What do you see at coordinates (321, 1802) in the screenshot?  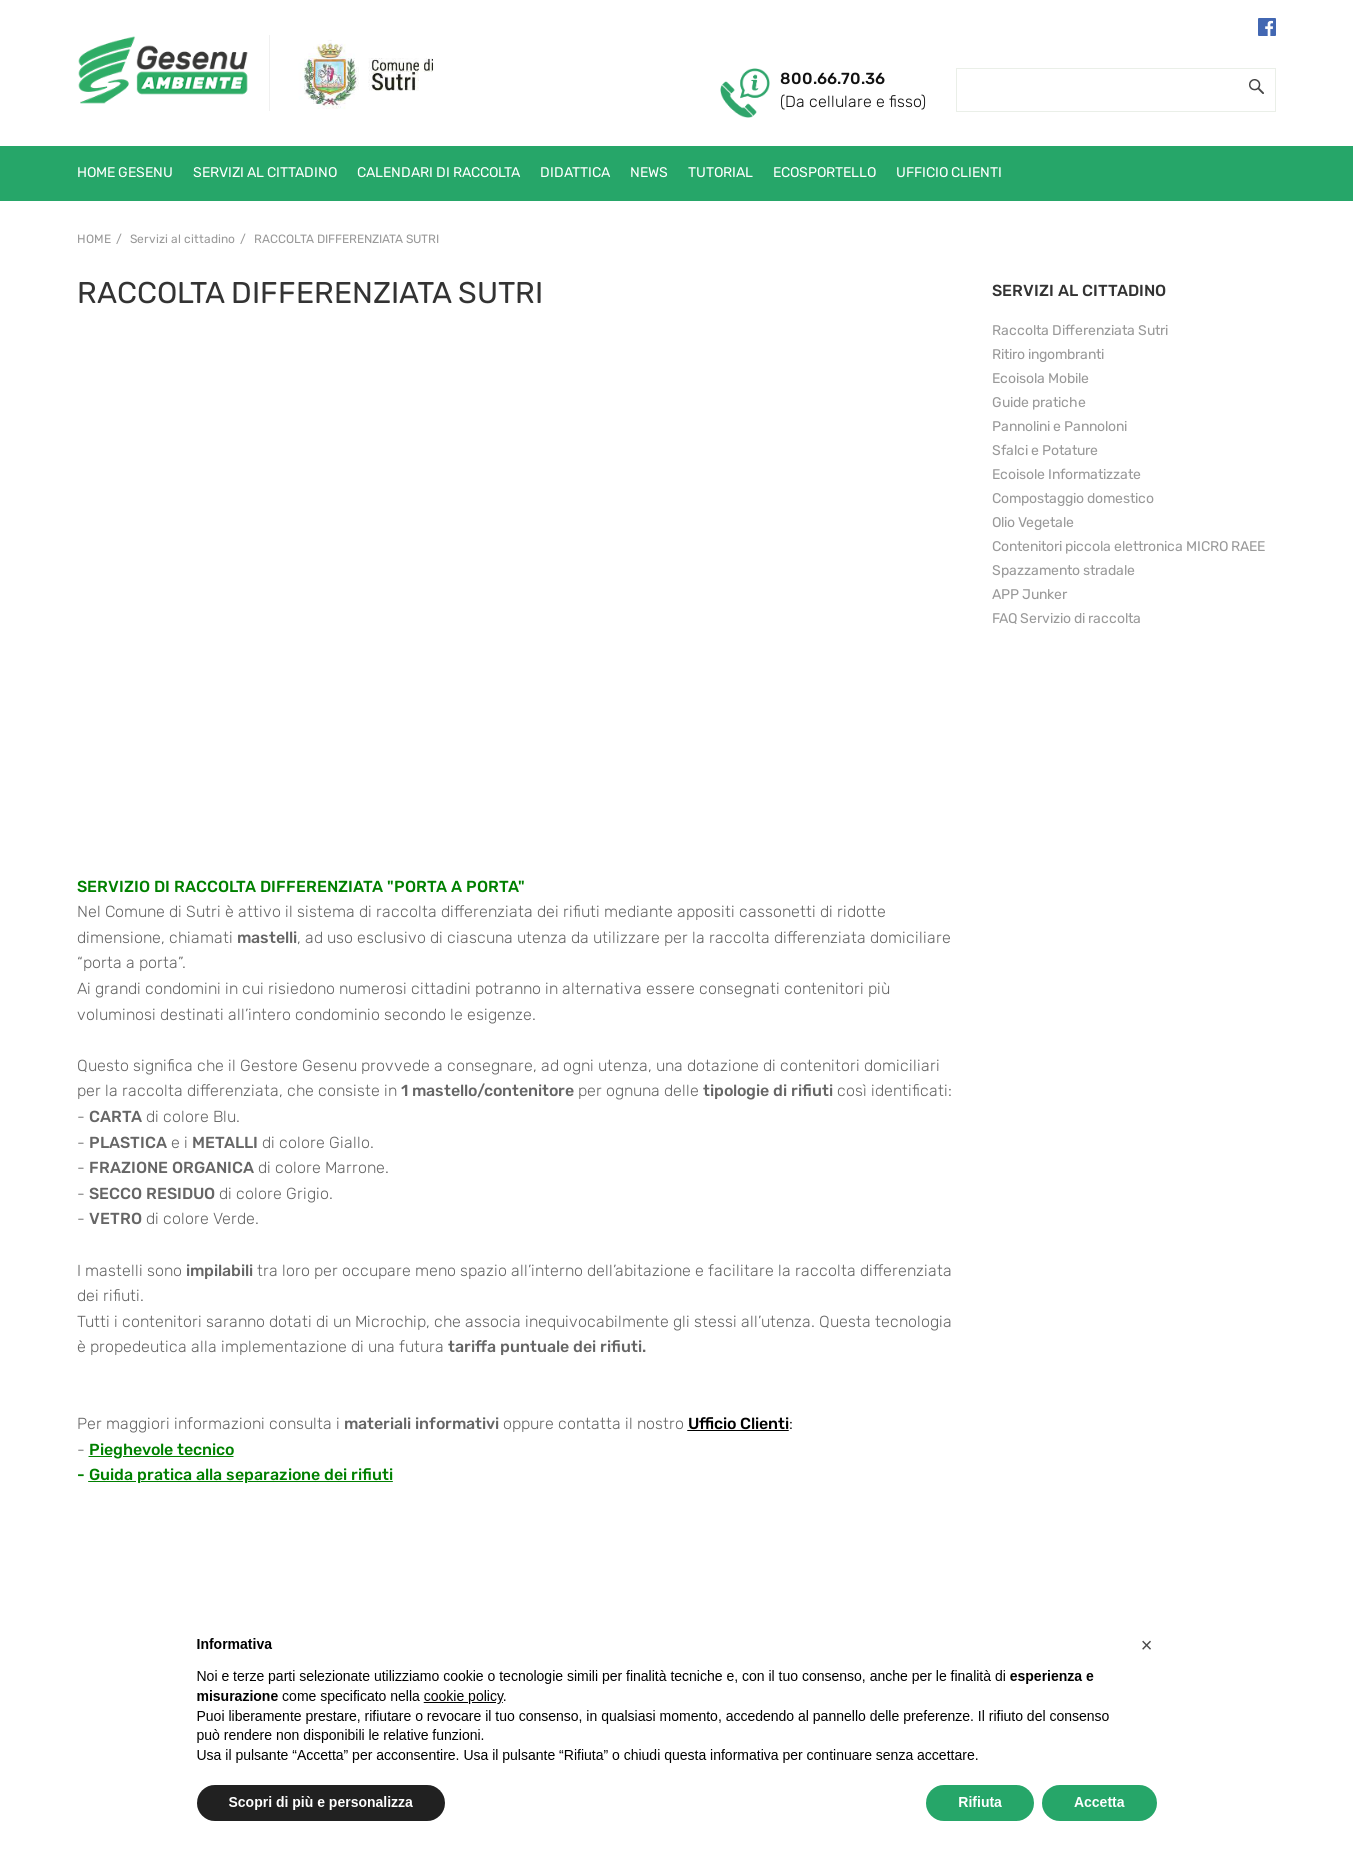 I see `Scopri di più e personalizza [button]` at bounding box center [321, 1802].